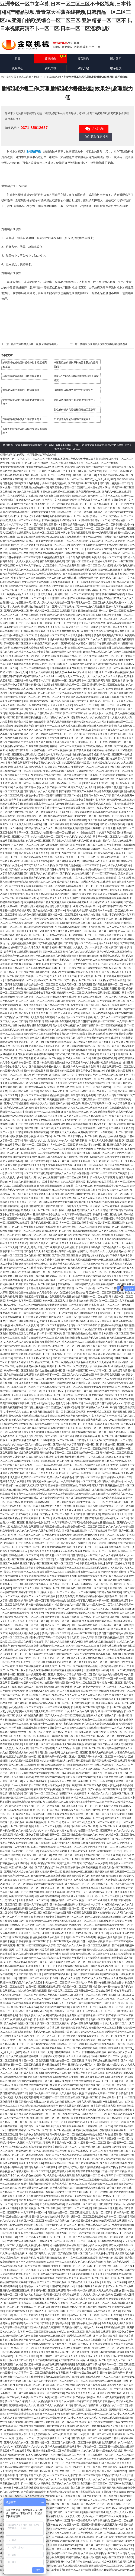 The width and height of the screenshot is (135, 2576). What do you see at coordinates (29, 988) in the screenshot?
I see `少妇被粗大猛进进出出视` at bounding box center [29, 988].